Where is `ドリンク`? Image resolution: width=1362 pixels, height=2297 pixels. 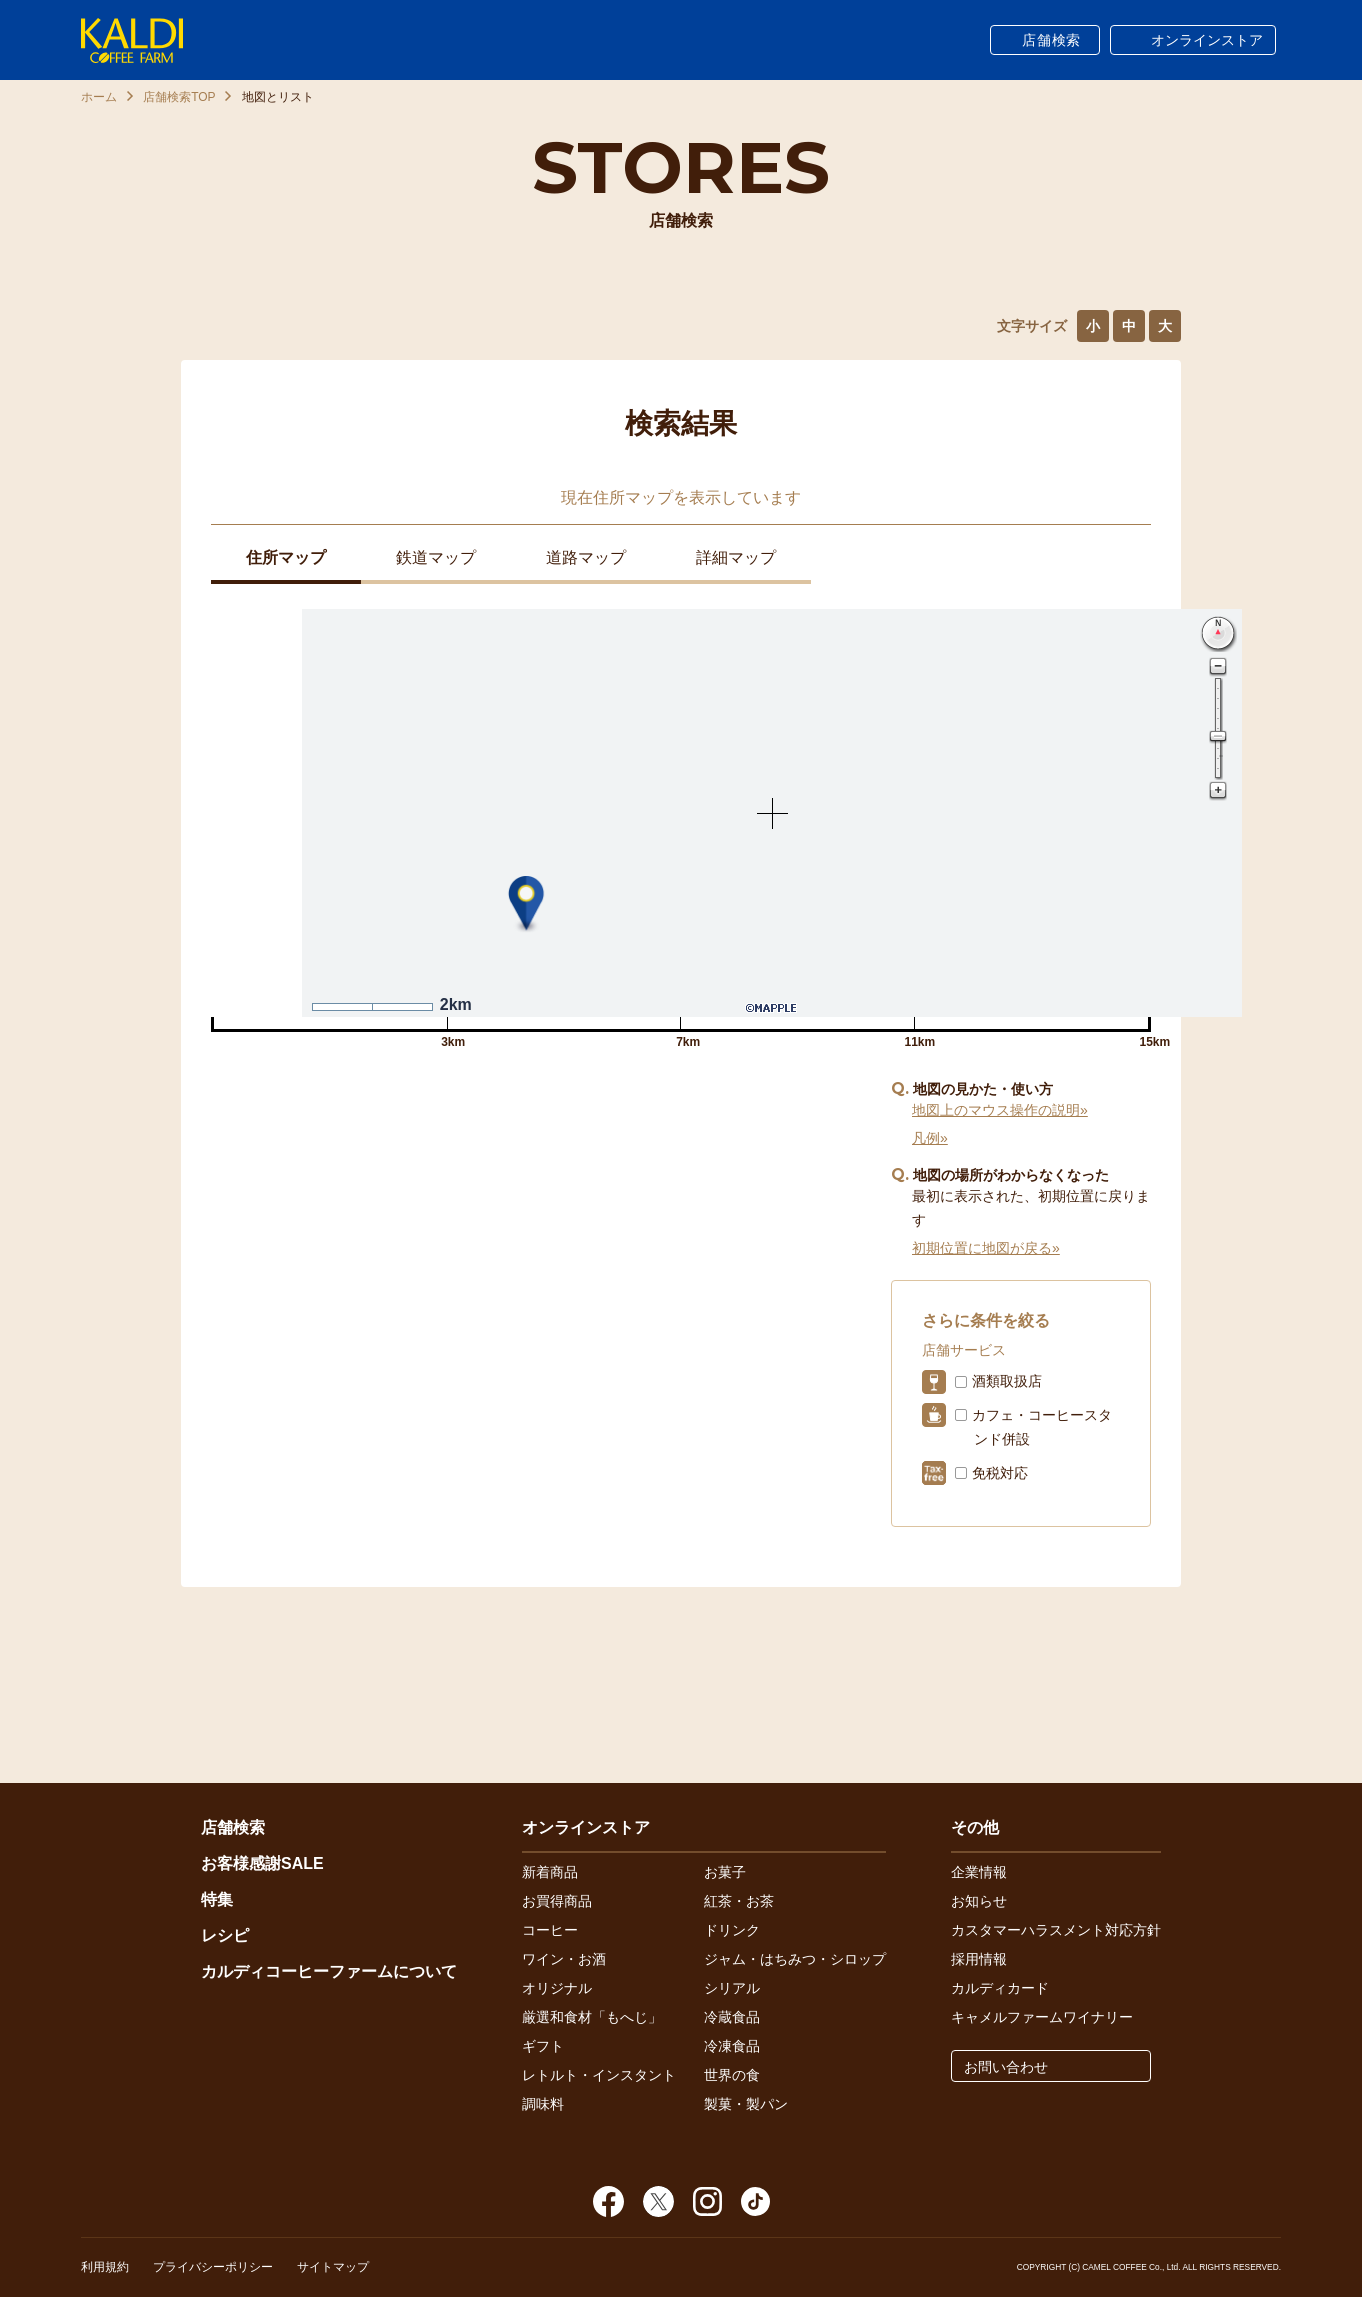 ドリンク is located at coordinates (732, 1930).